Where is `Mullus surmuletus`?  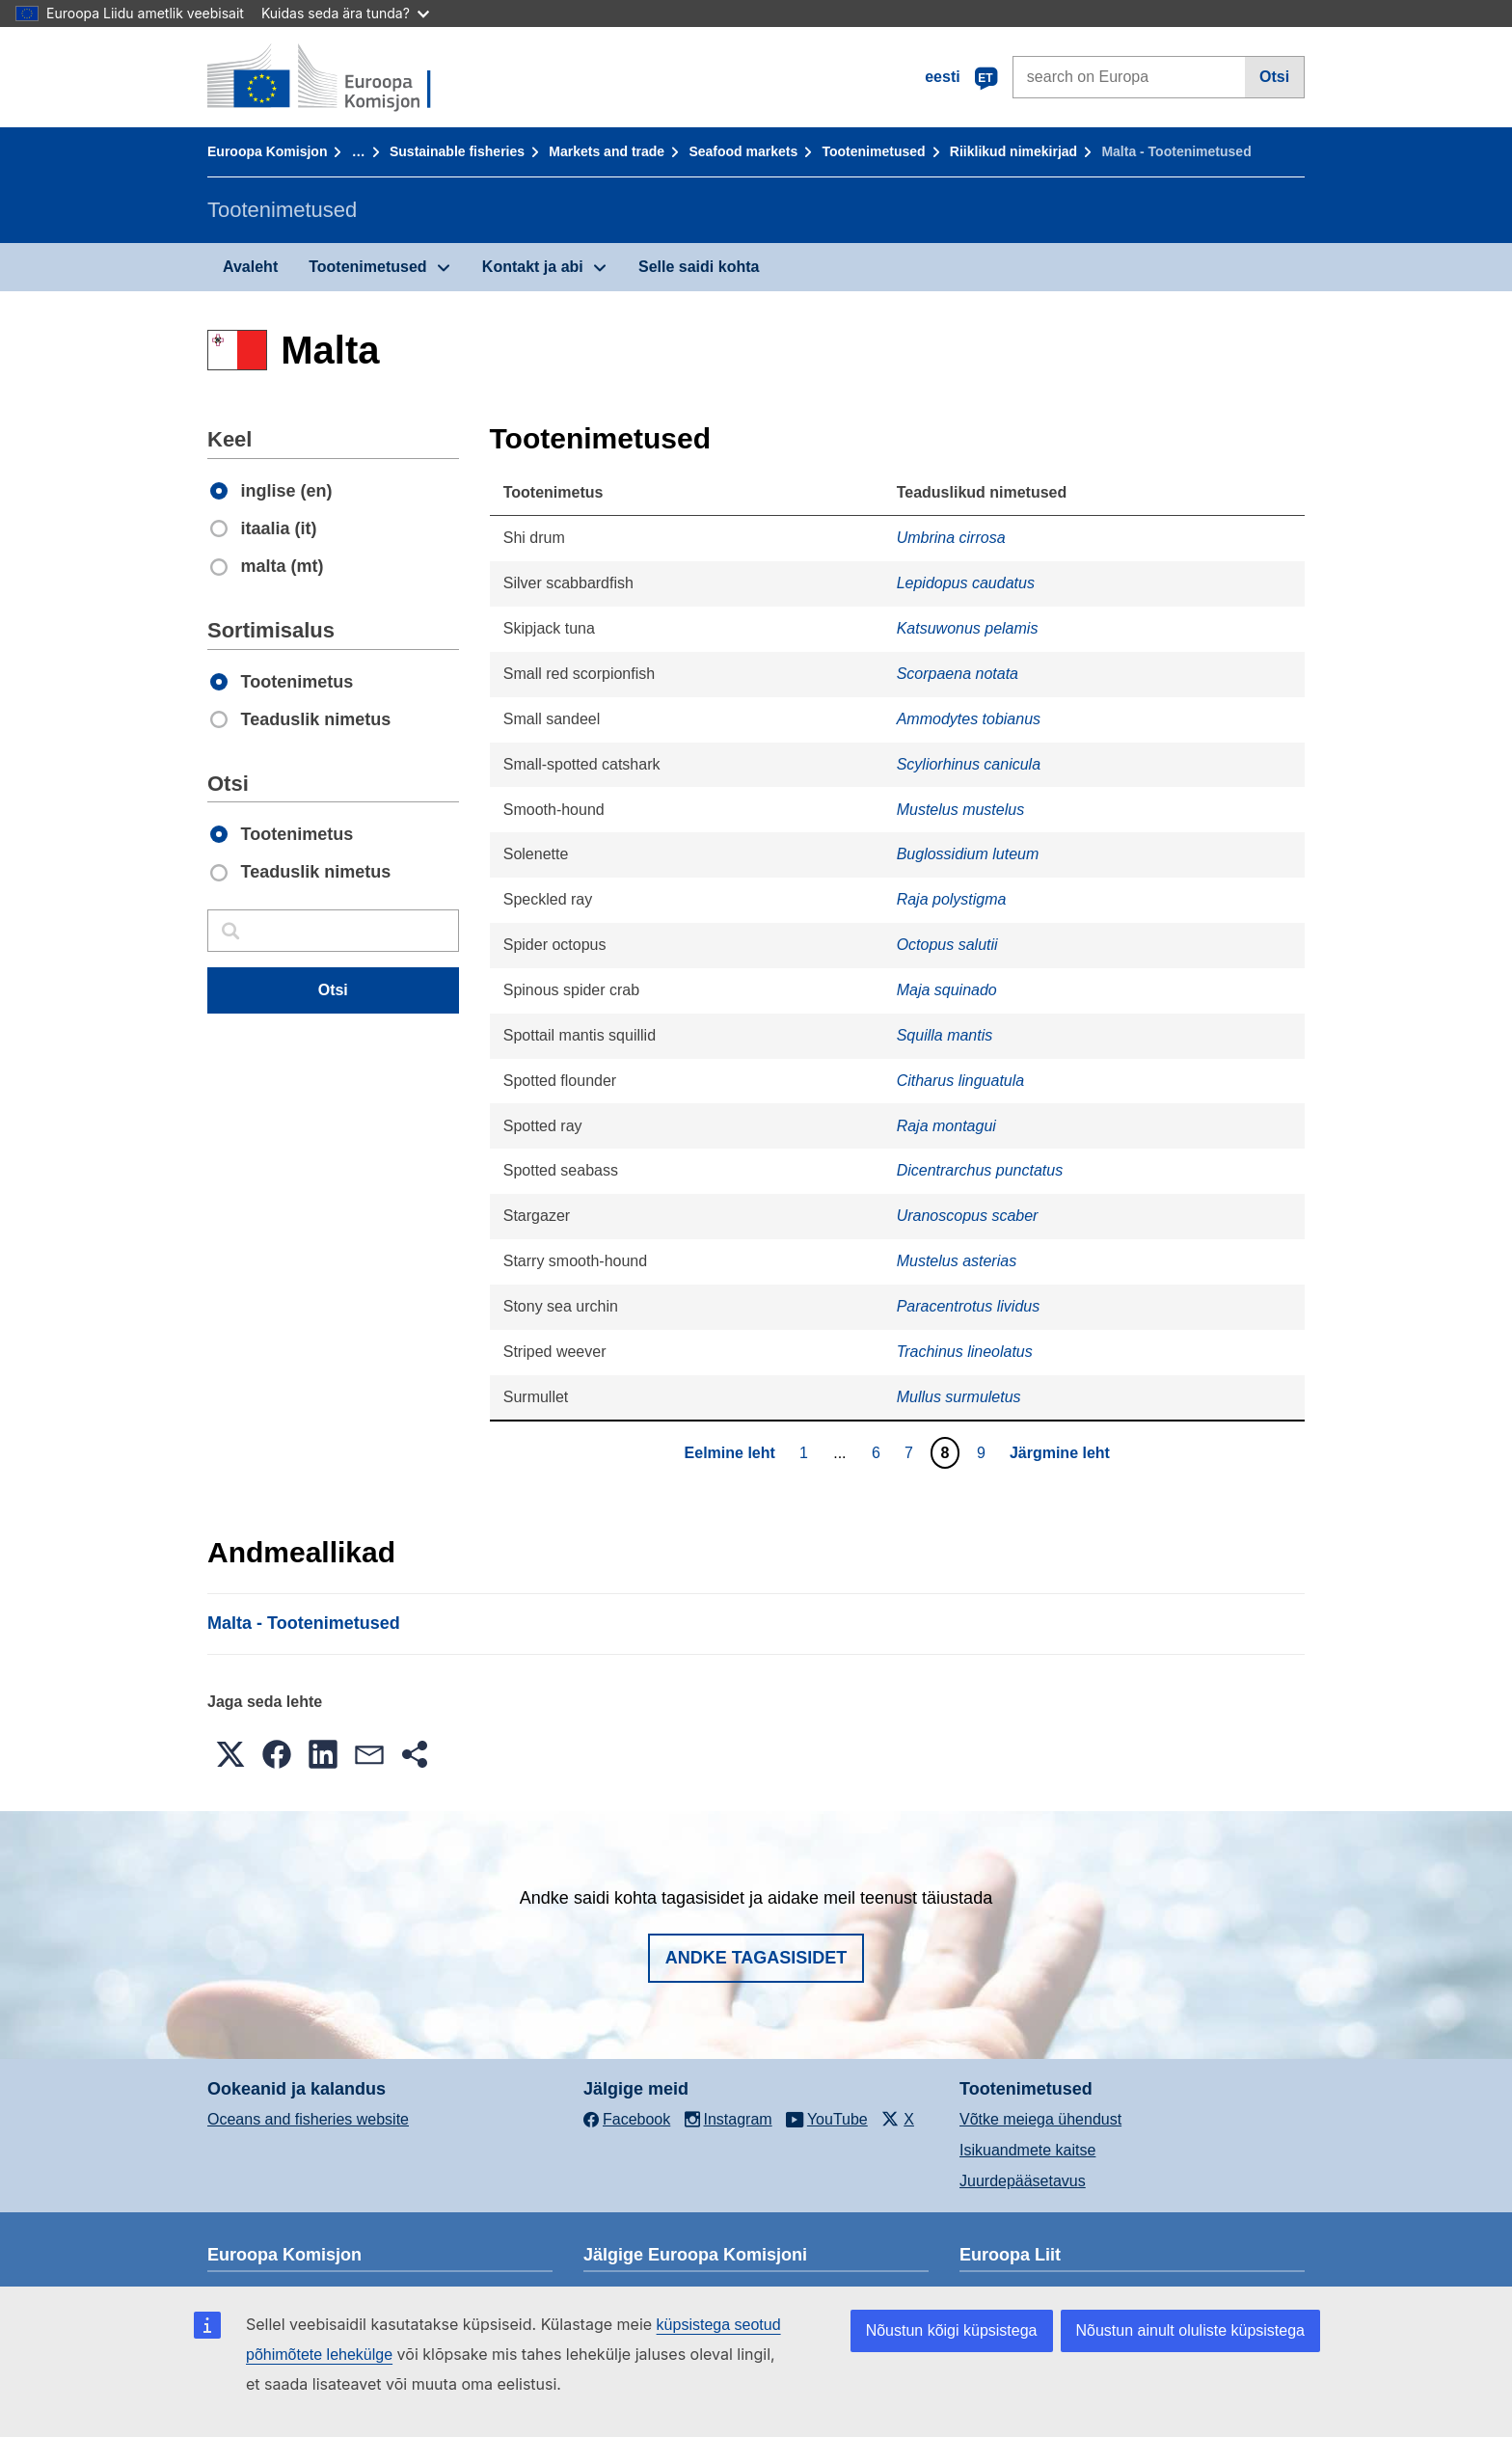
Mullus surmuletus is located at coordinates (959, 1397).